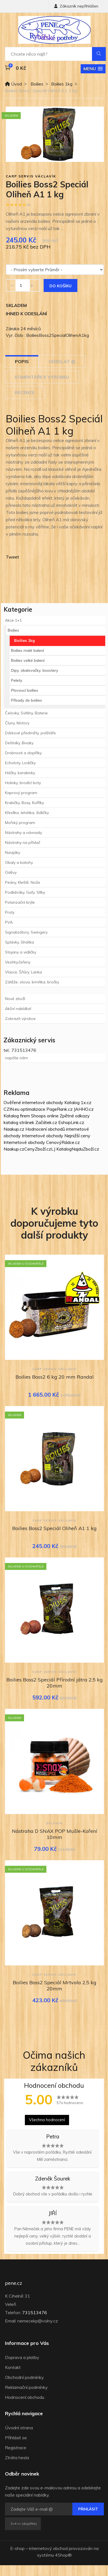 The width and height of the screenshot is (108, 2576). What do you see at coordinates (75, 1115) in the screenshot?
I see `Zpětné odkazy` at bounding box center [75, 1115].